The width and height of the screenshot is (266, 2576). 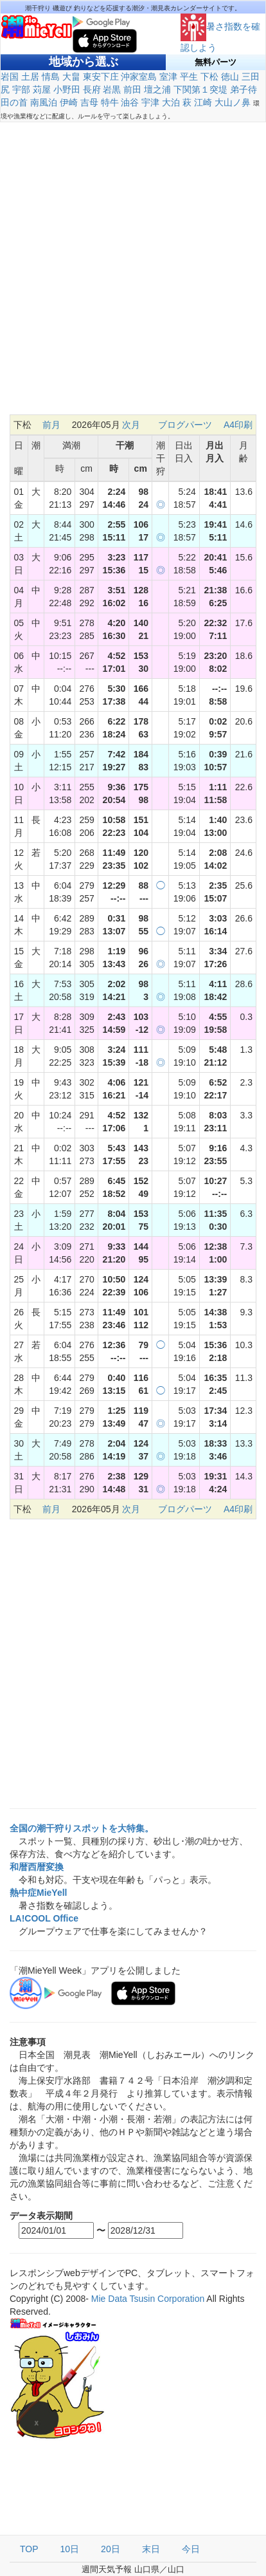 What do you see at coordinates (185, 425) in the screenshot?
I see `ブログパーツ` at bounding box center [185, 425].